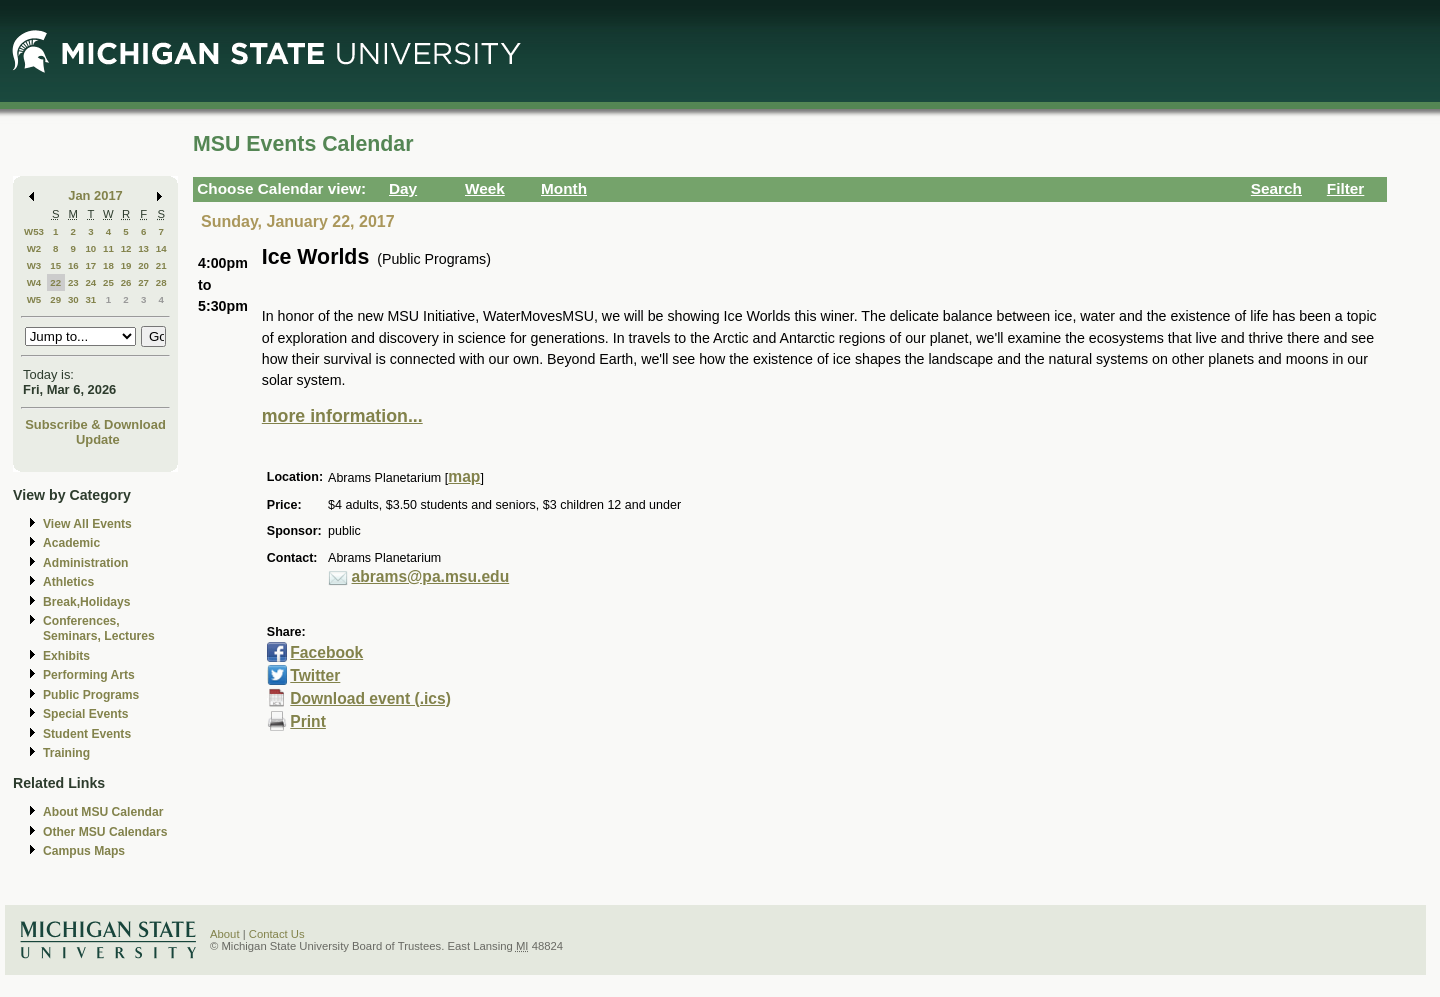  I want to click on 15, so click(55, 265).